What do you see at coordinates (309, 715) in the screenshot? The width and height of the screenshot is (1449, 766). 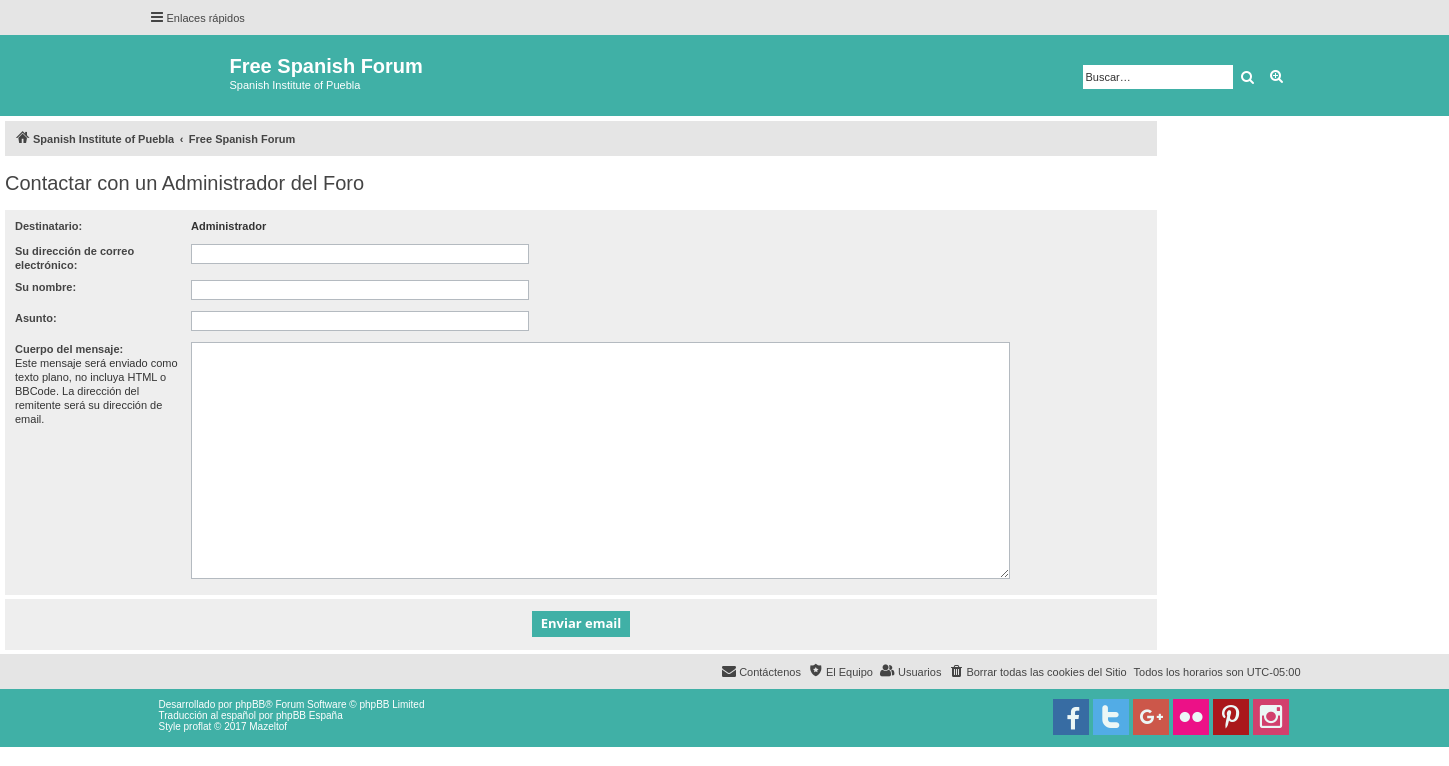 I see `phpBB España` at bounding box center [309, 715].